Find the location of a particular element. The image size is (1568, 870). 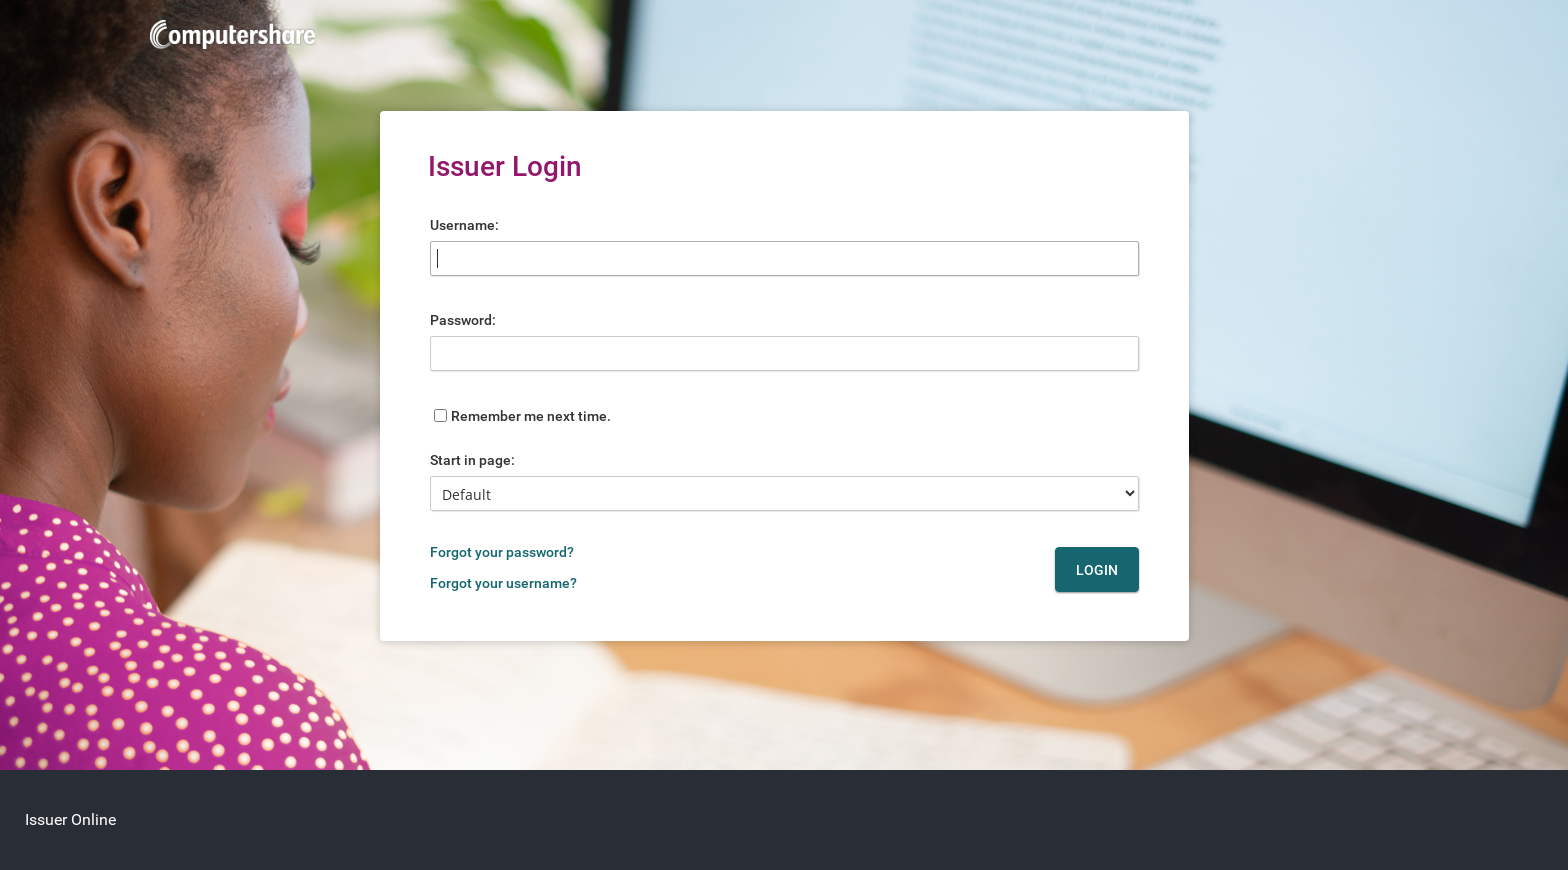

Forgot your username? is located at coordinates (503, 583).